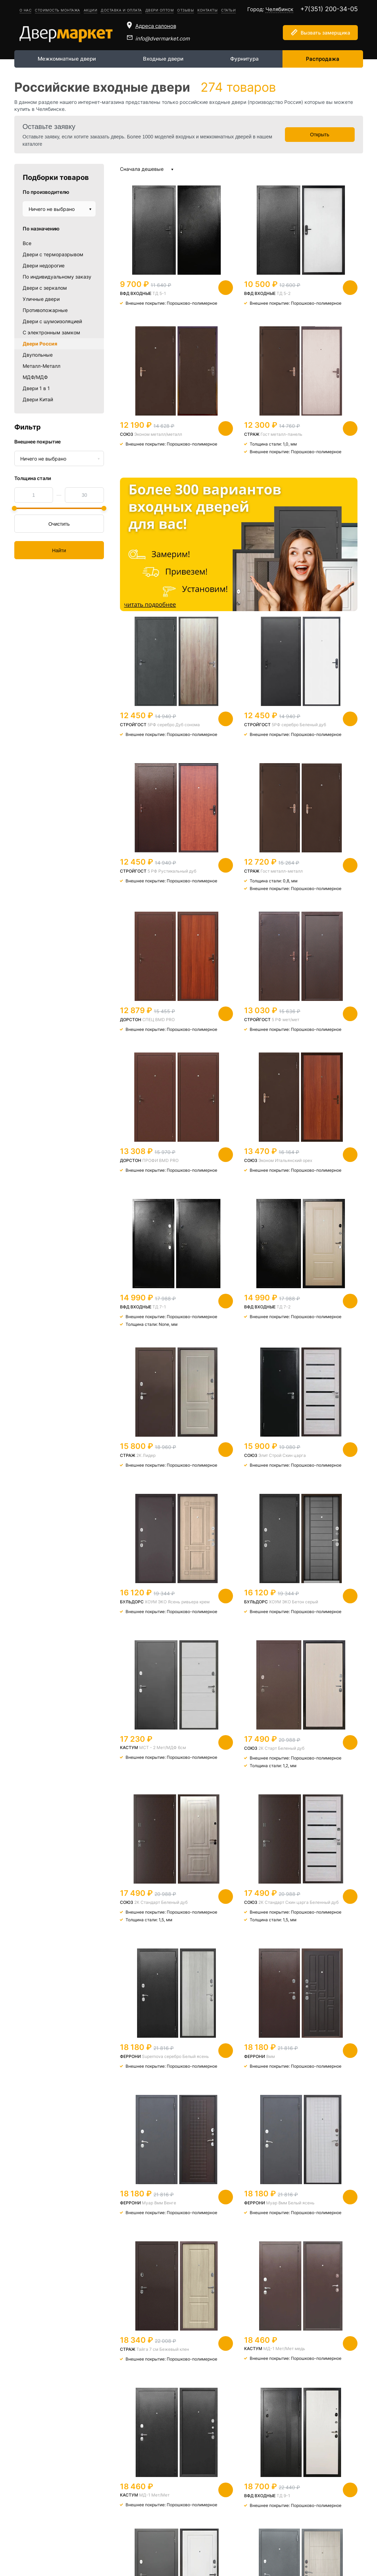  I want to click on Следующая, so click(291, 2431).